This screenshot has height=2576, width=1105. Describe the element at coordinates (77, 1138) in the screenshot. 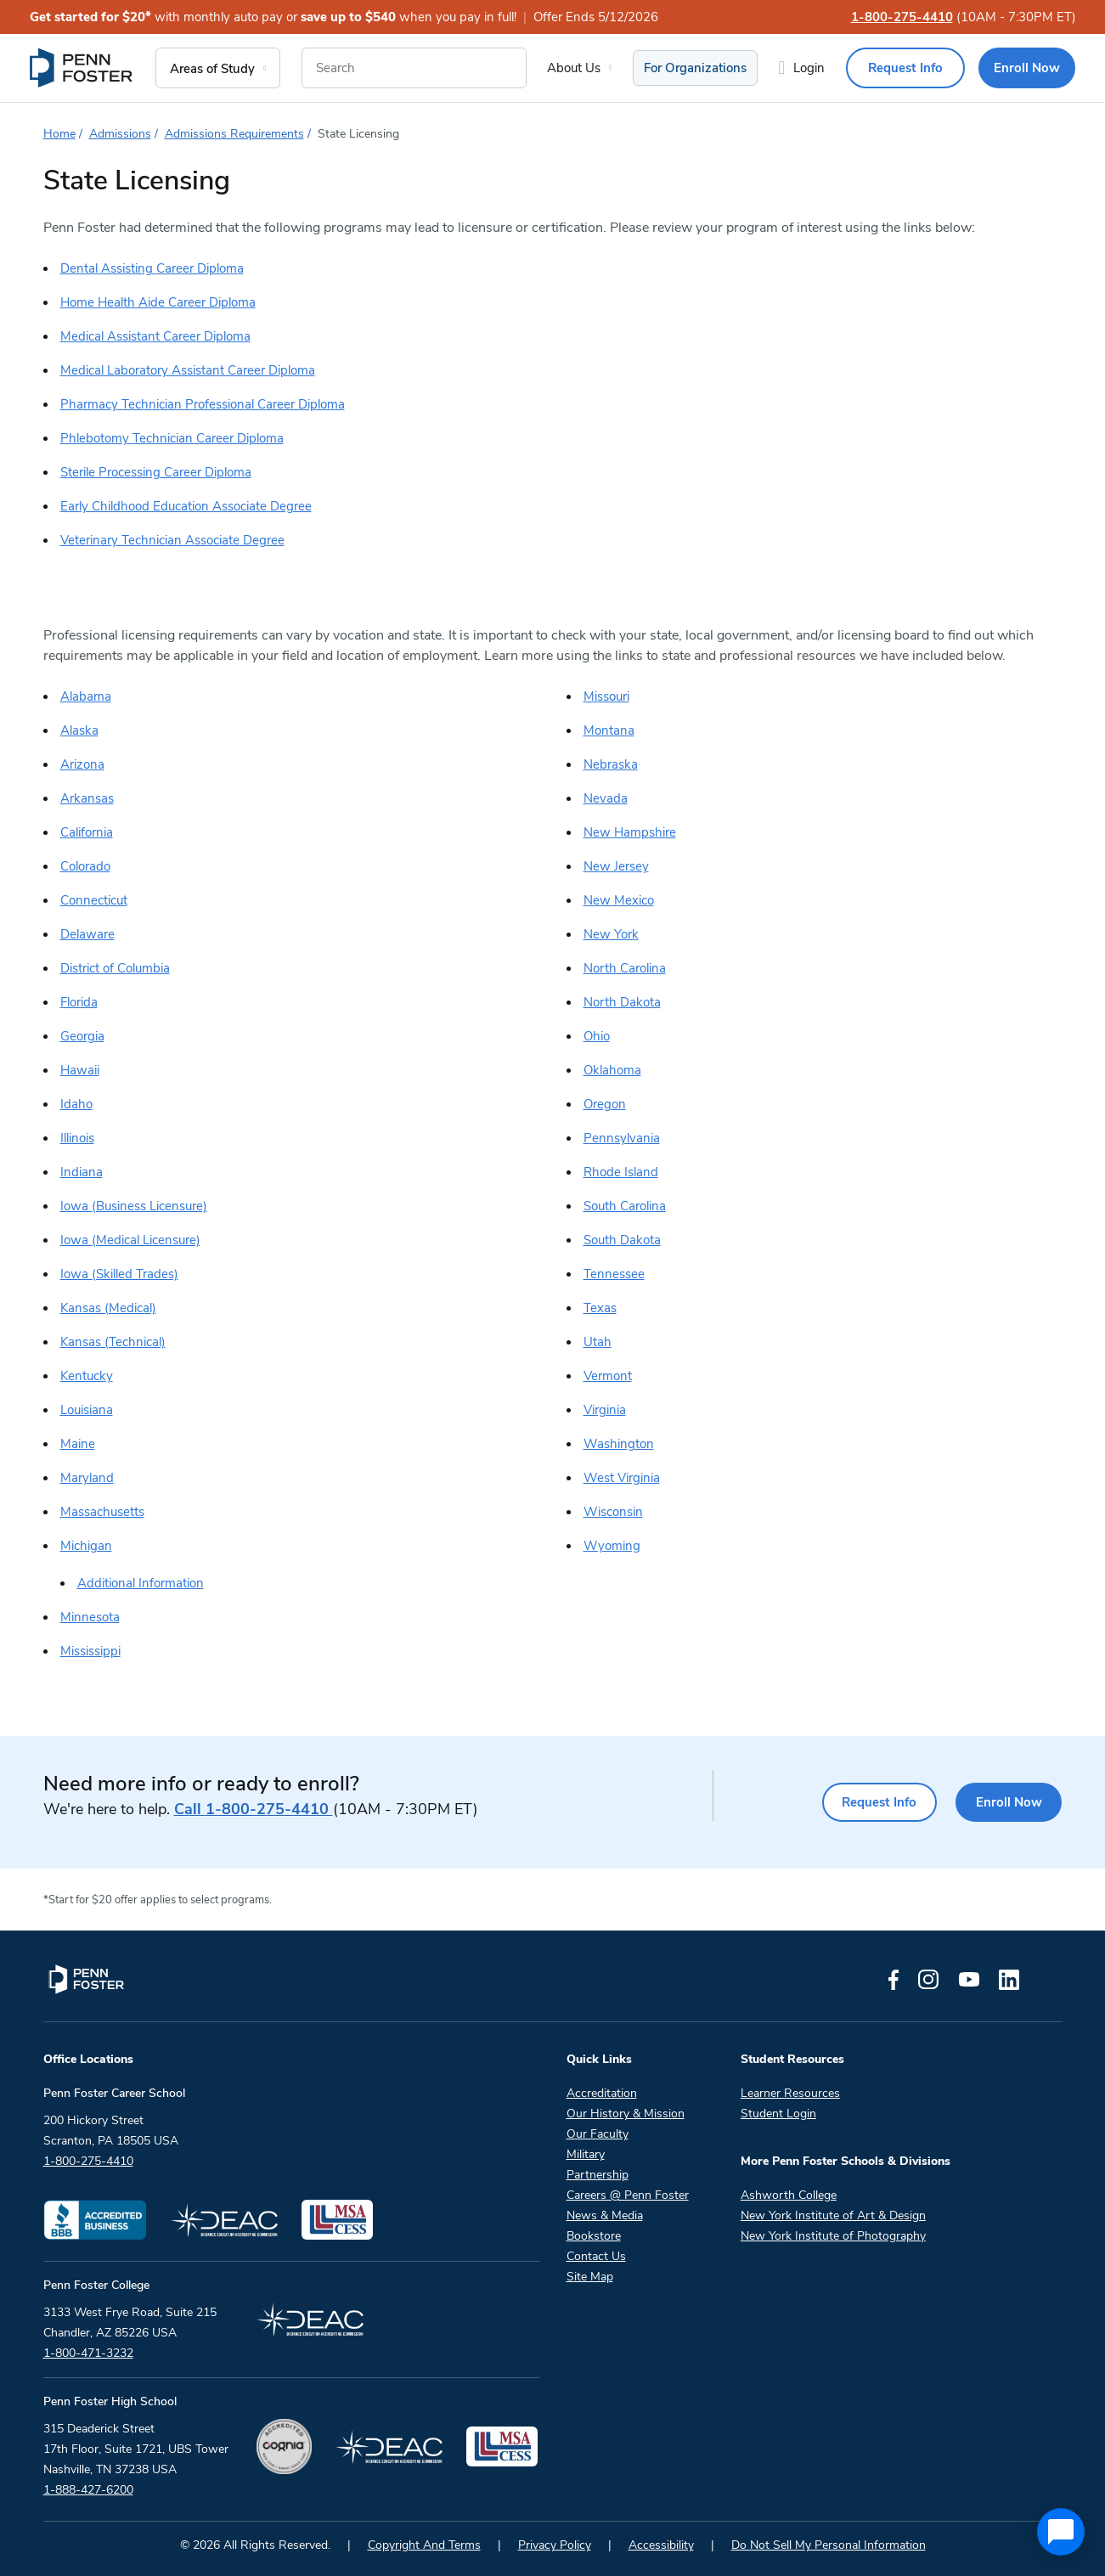

I see `Illinois` at that location.